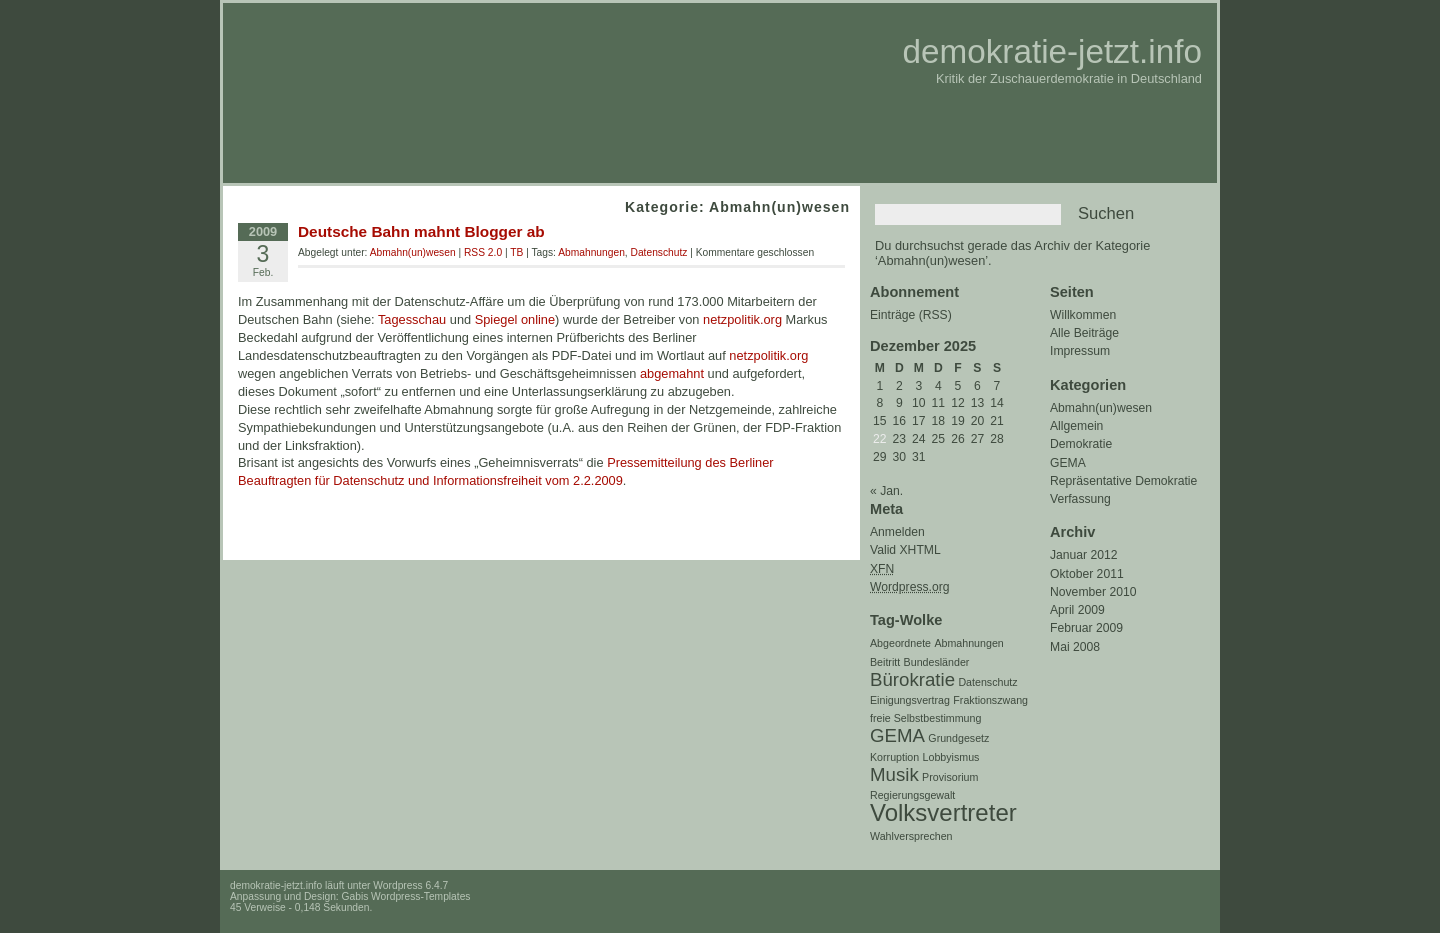 This screenshot has height=933, width=1440. What do you see at coordinates (1123, 481) in the screenshot?
I see `Repräsentative Demokratie` at bounding box center [1123, 481].